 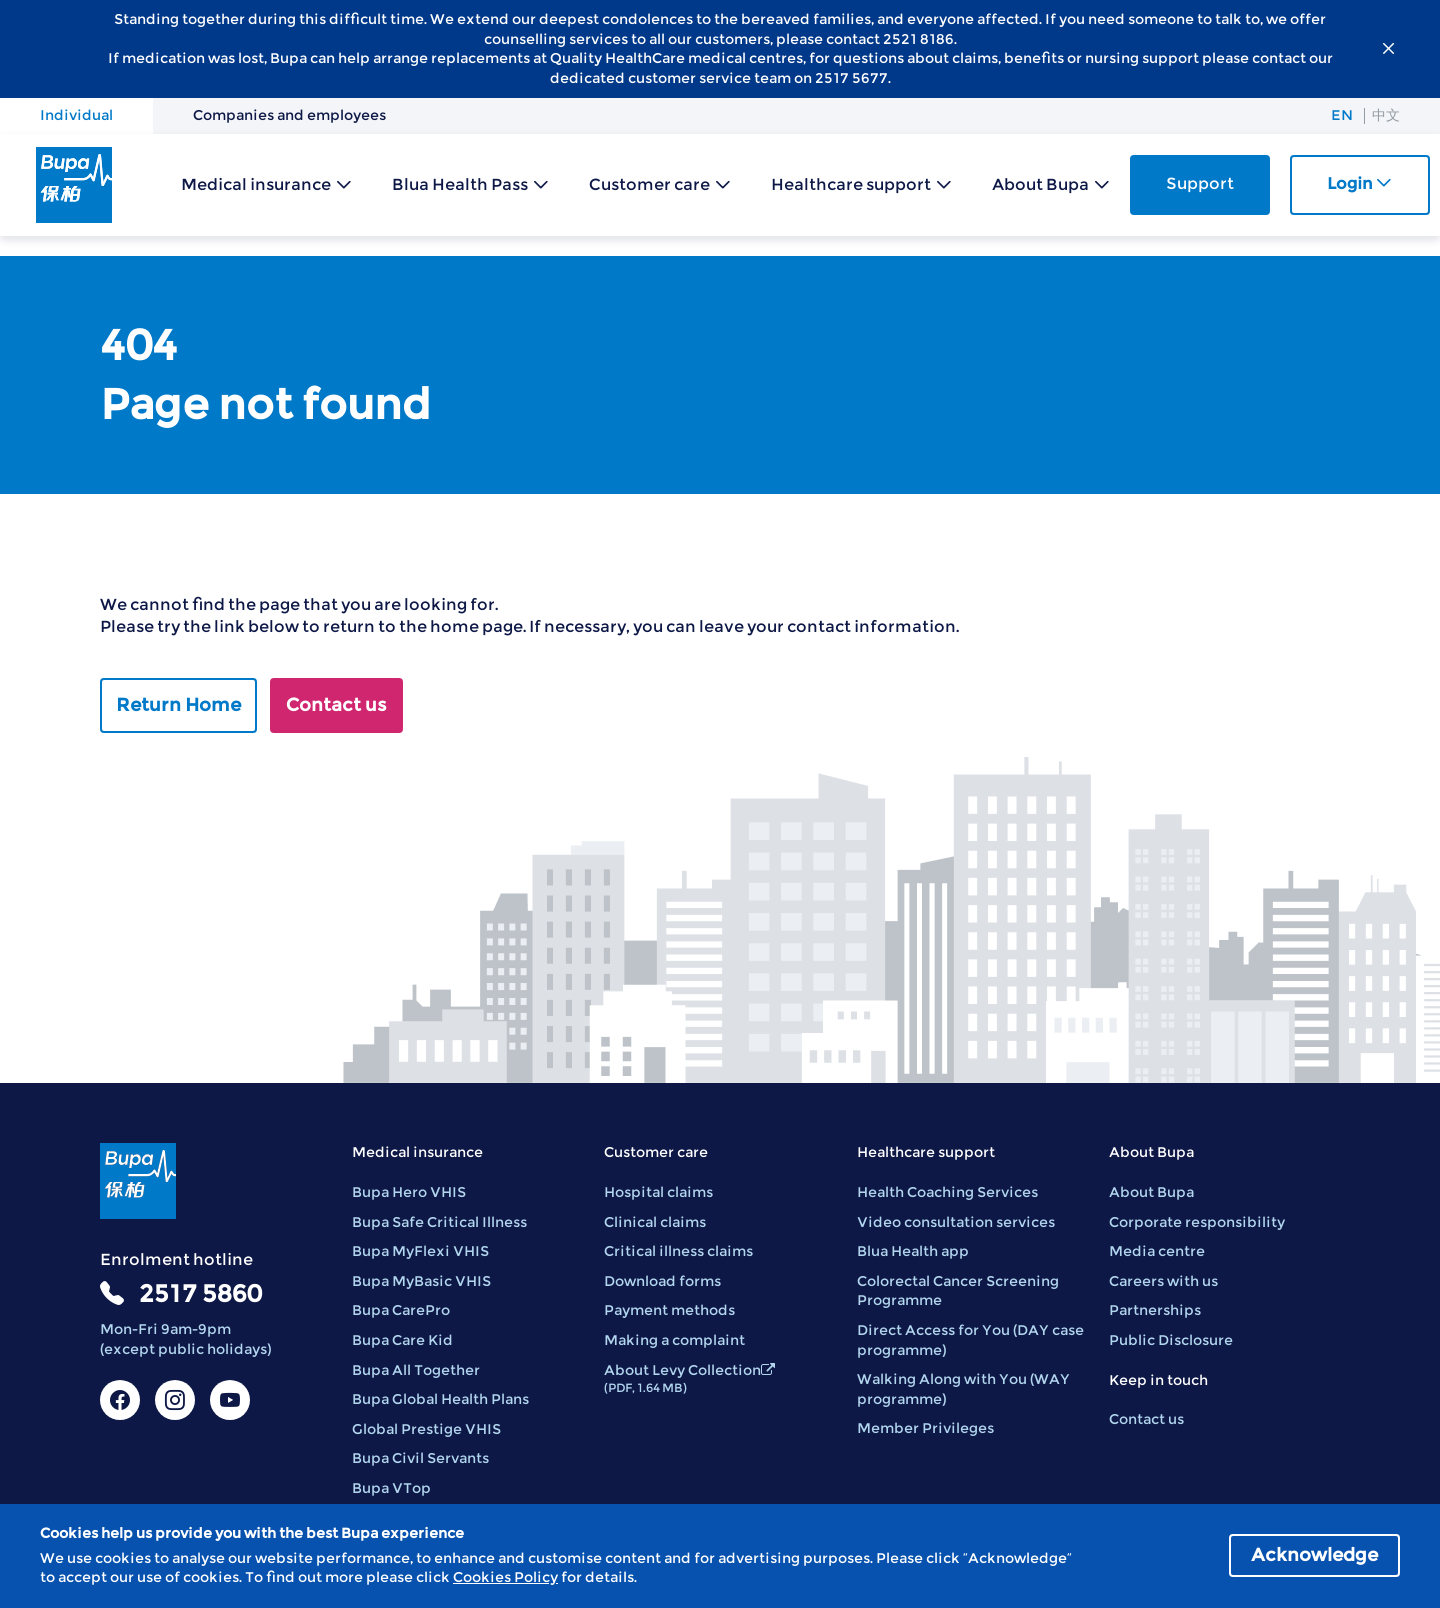 I want to click on Blua Health Pass, so click(x=460, y=184).